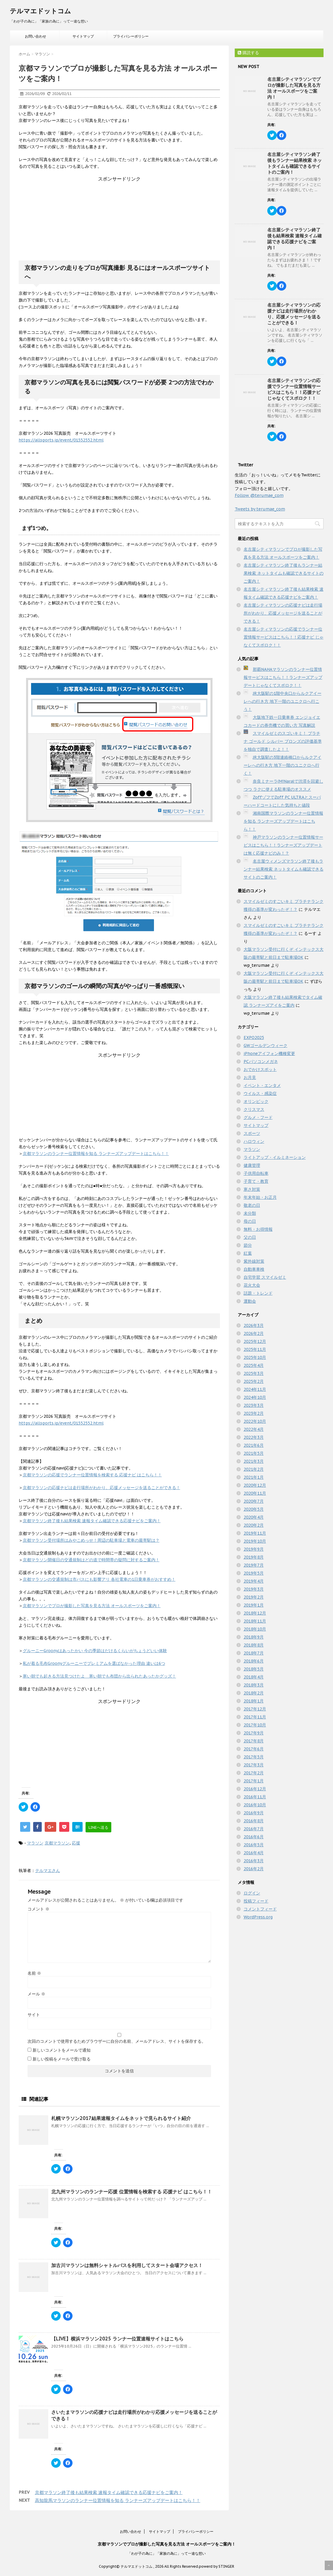  Describe the element at coordinates (258, 1917) in the screenshot. I see `WordPress.org` at that location.